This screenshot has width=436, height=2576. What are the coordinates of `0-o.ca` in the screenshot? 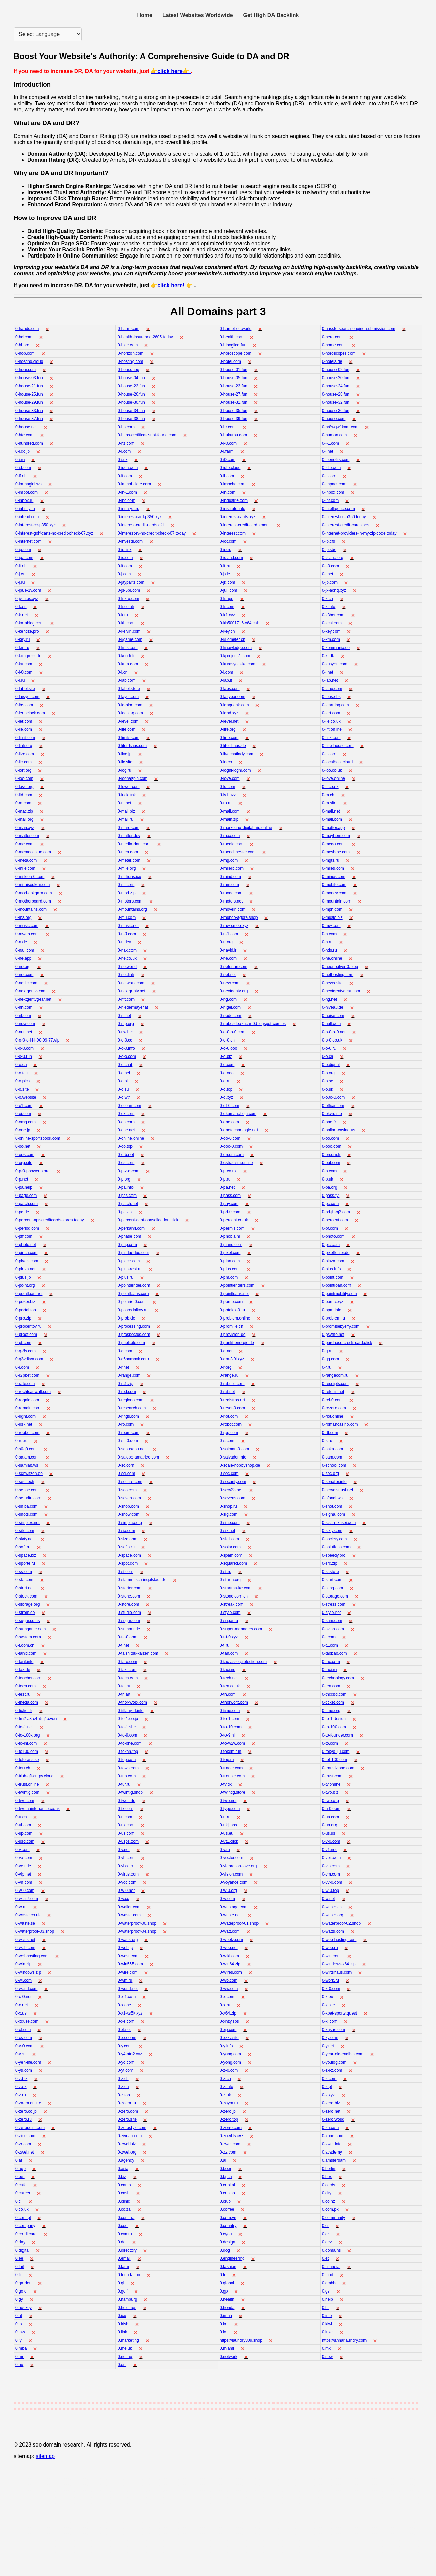 It's located at (327, 1056).